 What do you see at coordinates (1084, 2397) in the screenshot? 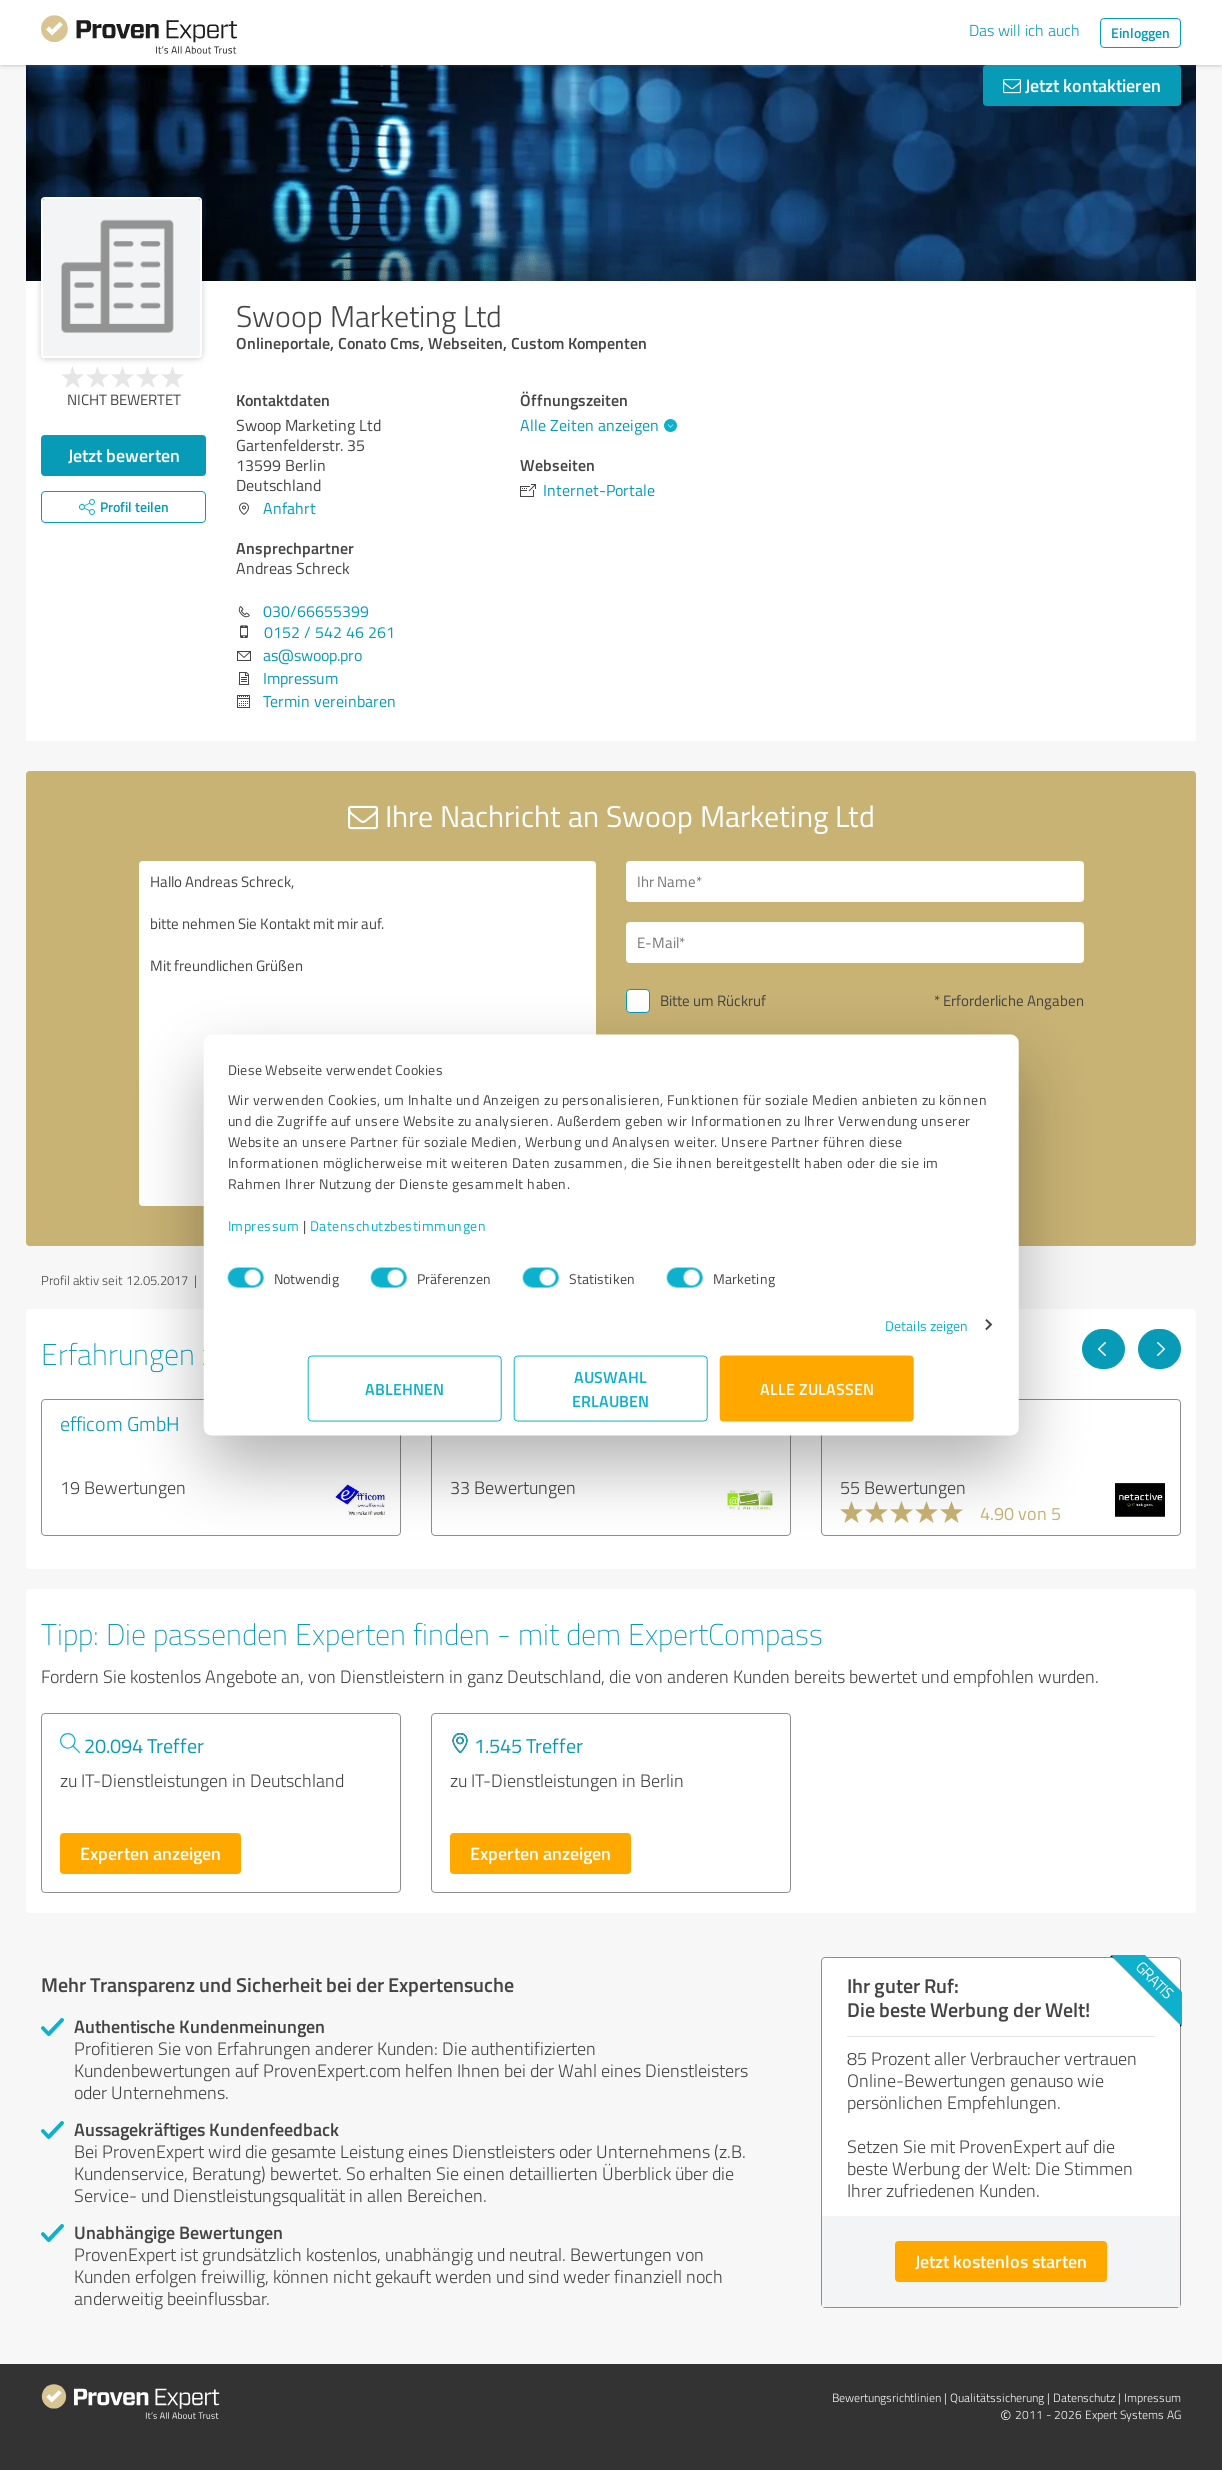
I see `Datenschutz` at bounding box center [1084, 2397].